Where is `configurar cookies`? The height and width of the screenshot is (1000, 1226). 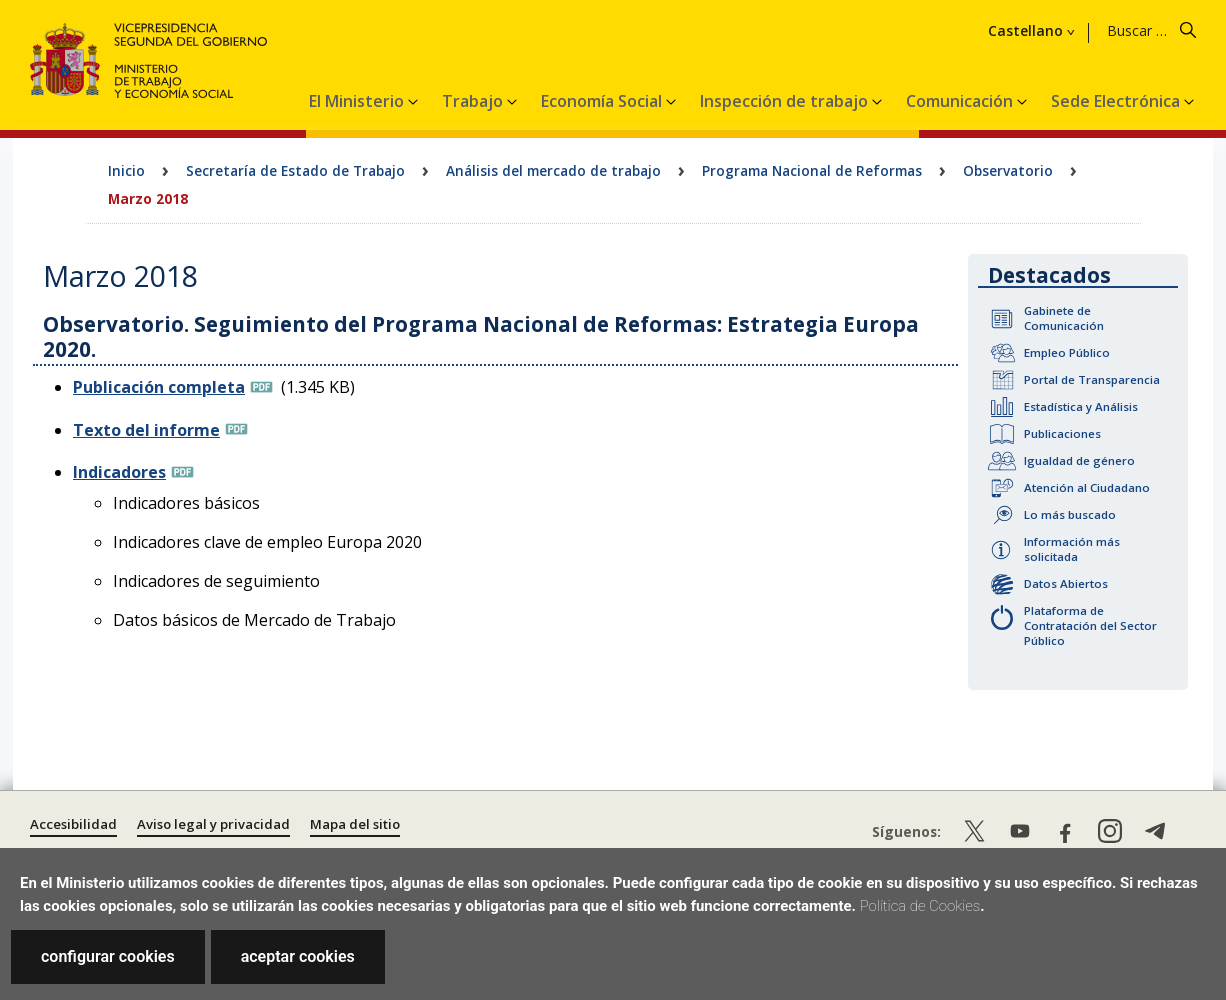 configurar cookies is located at coordinates (108, 956).